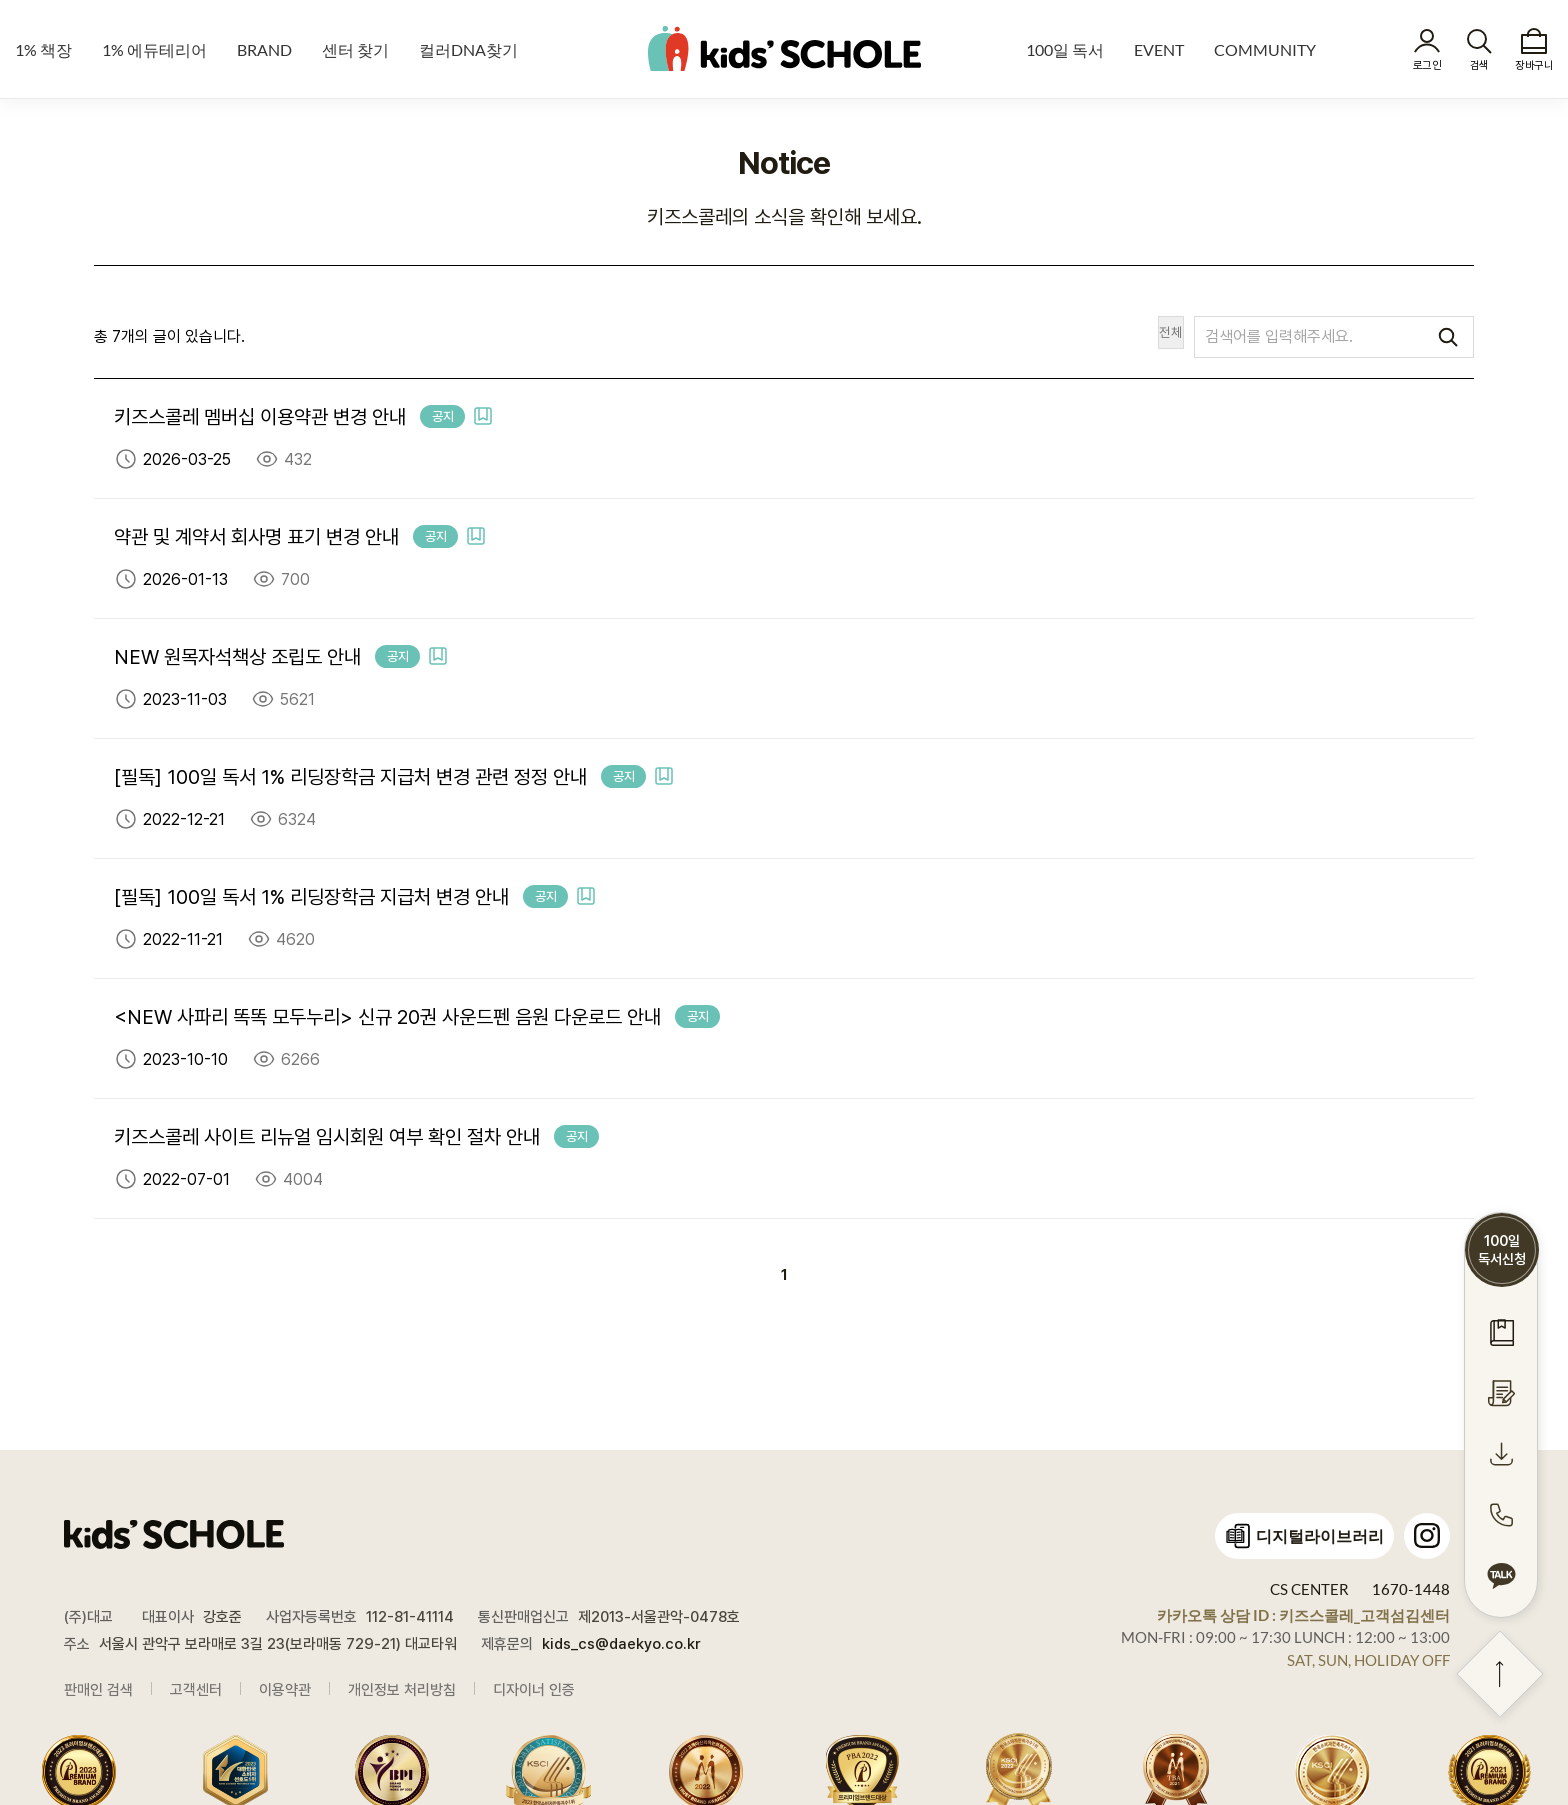 Image resolution: width=1568 pixels, height=1805 pixels. Describe the element at coordinates (784, 48) in the screenshot. I see `kids' SCHOLE` at that location.